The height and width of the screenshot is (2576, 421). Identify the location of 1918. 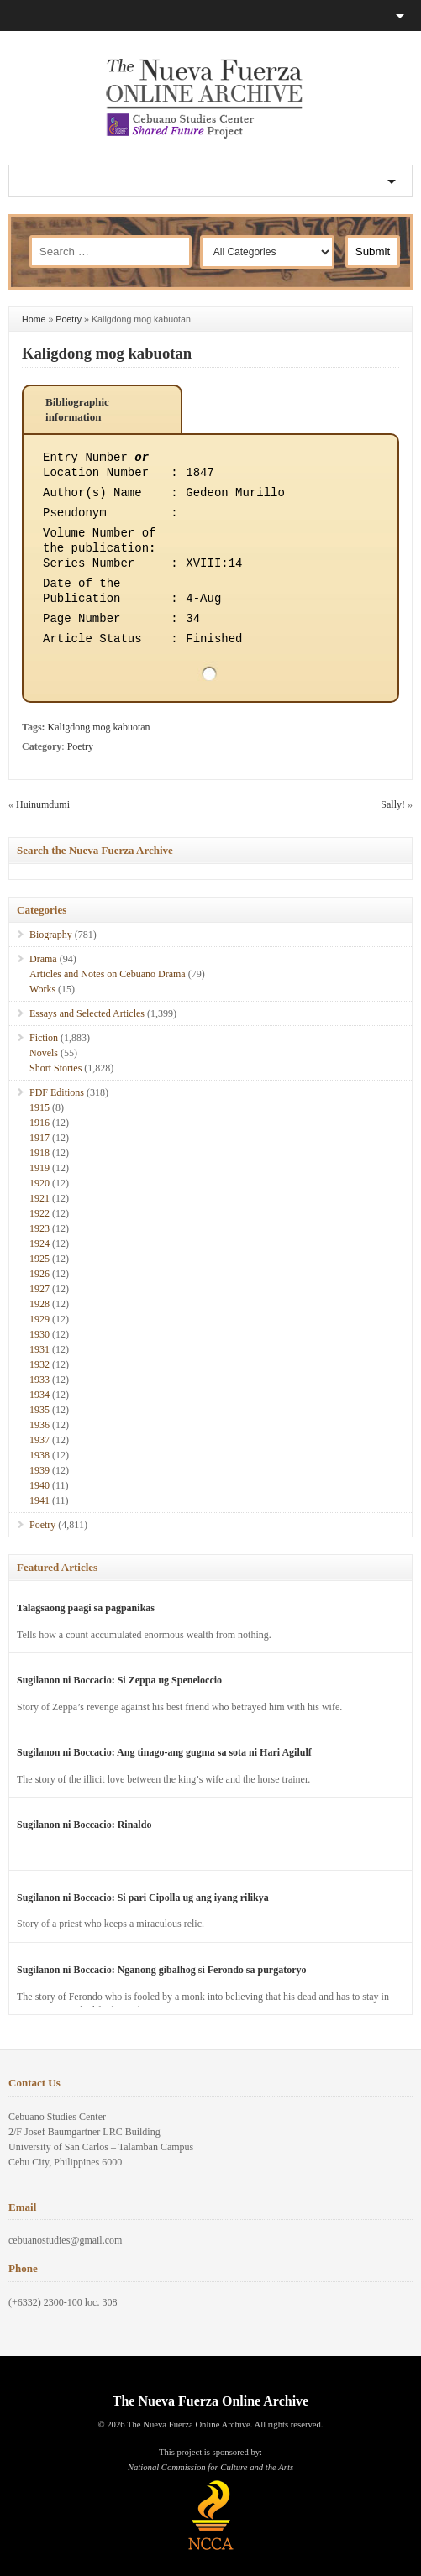
(39, 1153).